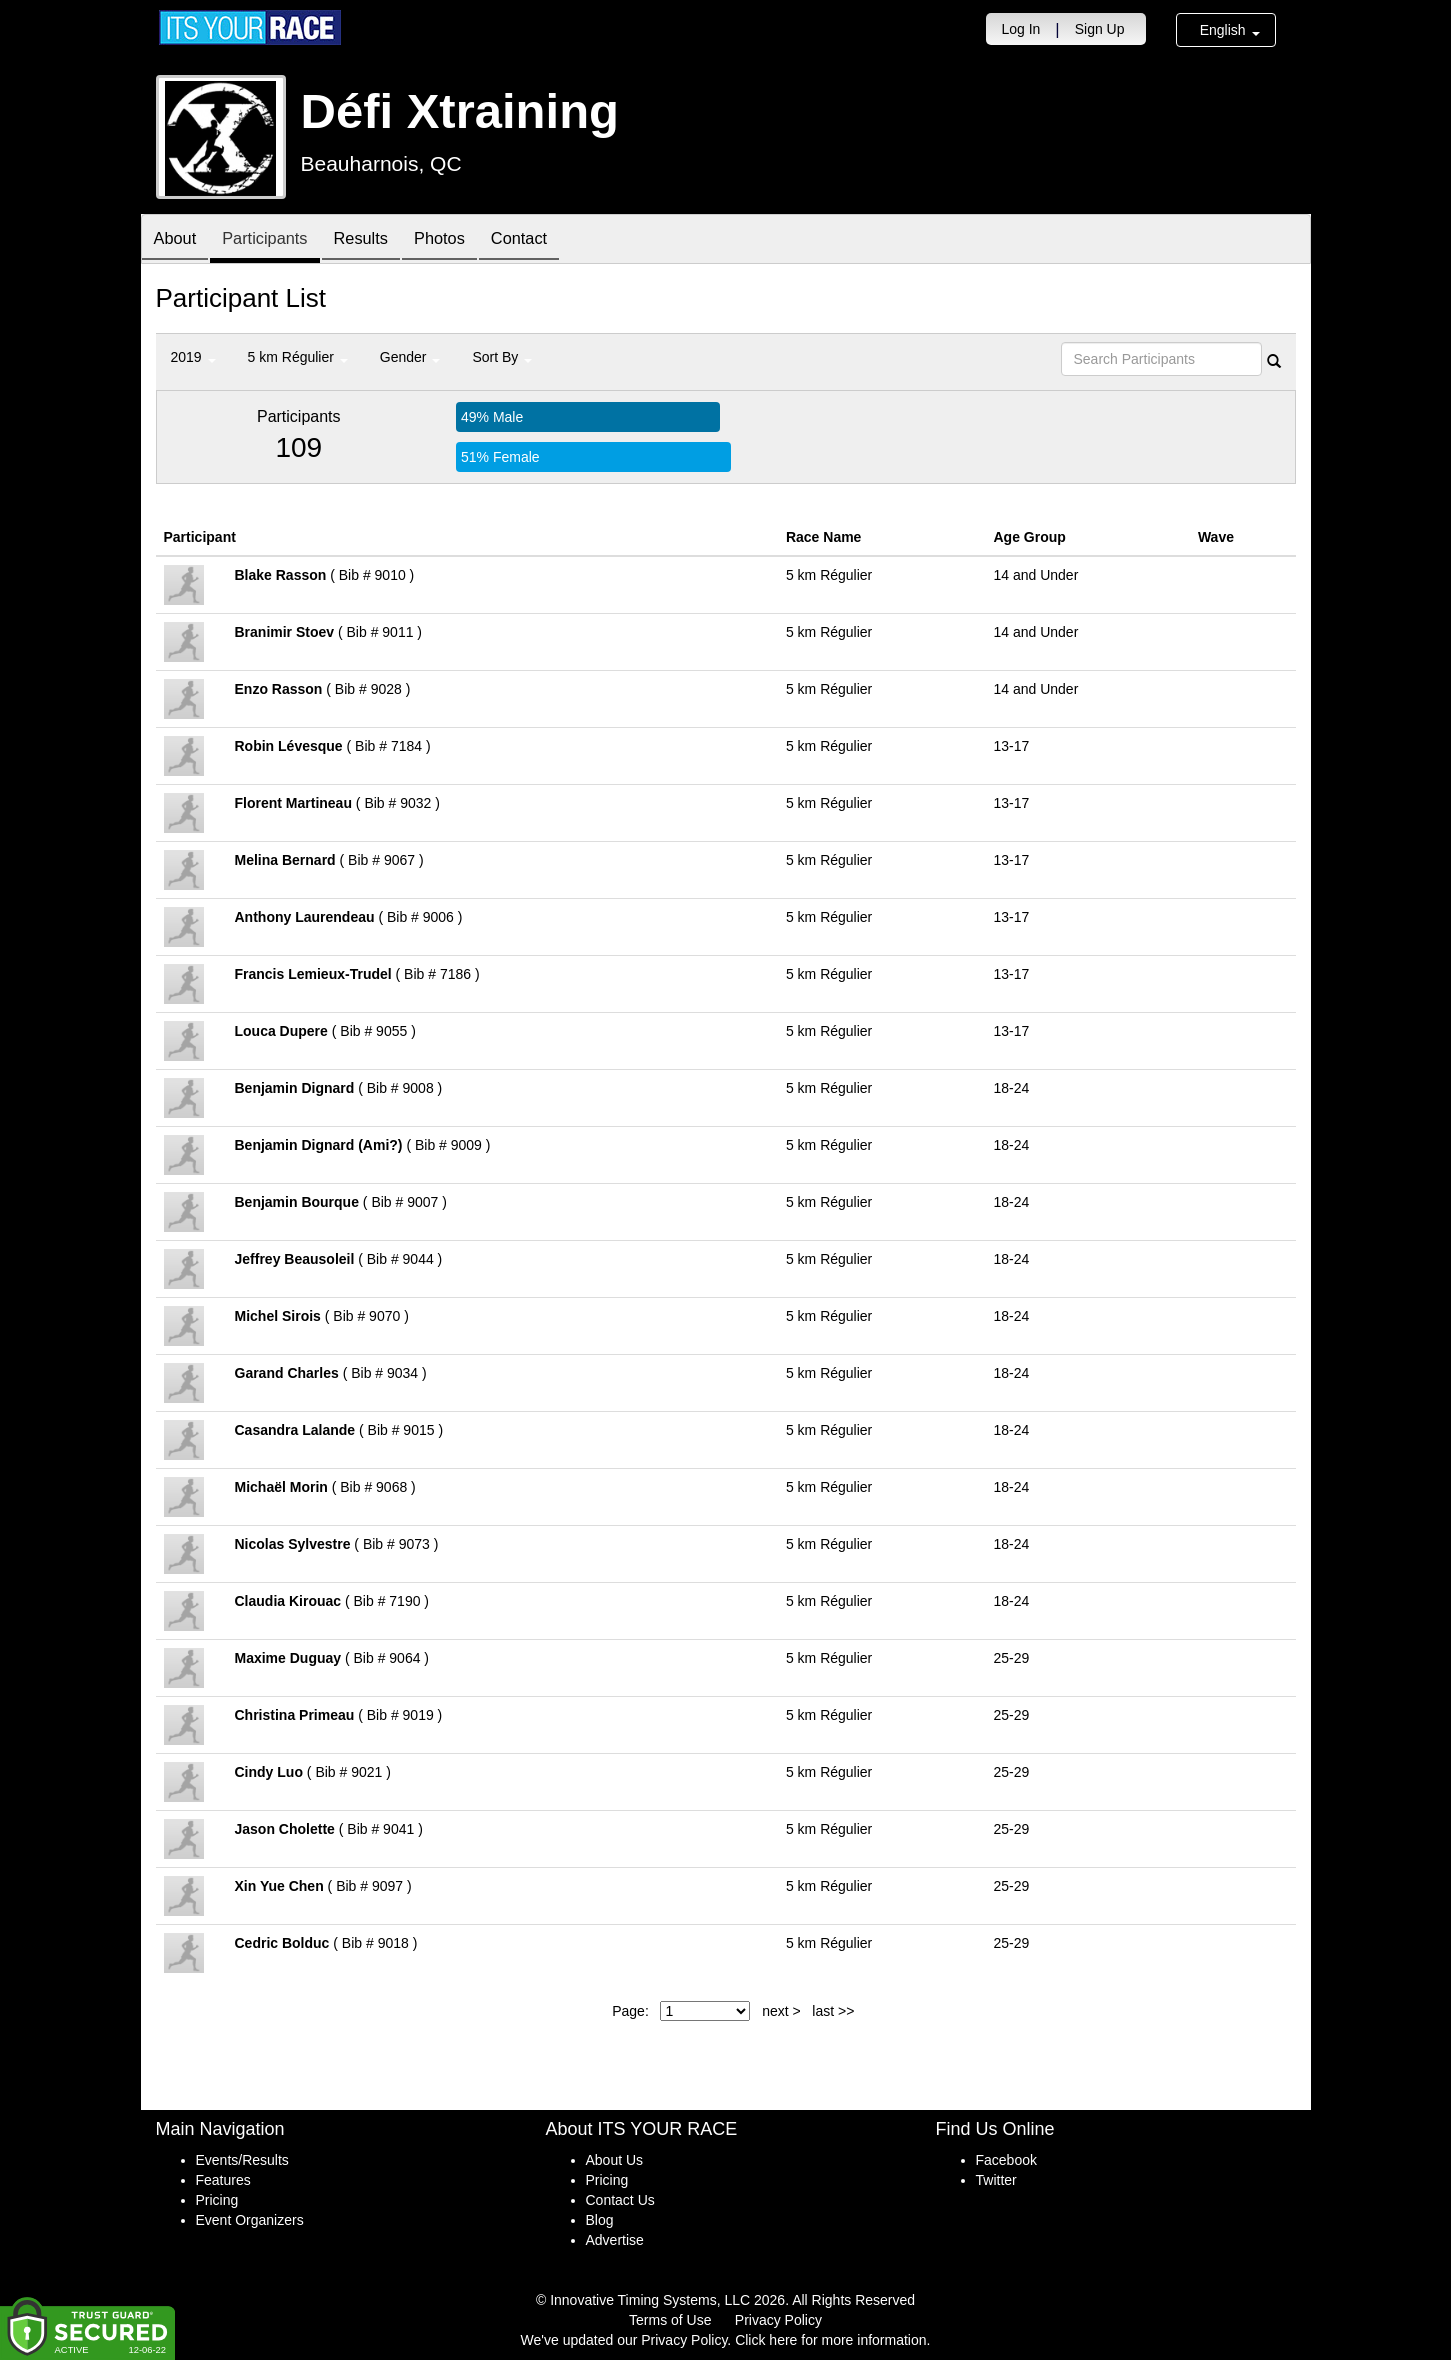 This screenshot has width=1451, height=2360. What do you see at coordinates (778, 2320) in the screenshot?
I see `Privacy Policy` at bounding box center [778, 2320].